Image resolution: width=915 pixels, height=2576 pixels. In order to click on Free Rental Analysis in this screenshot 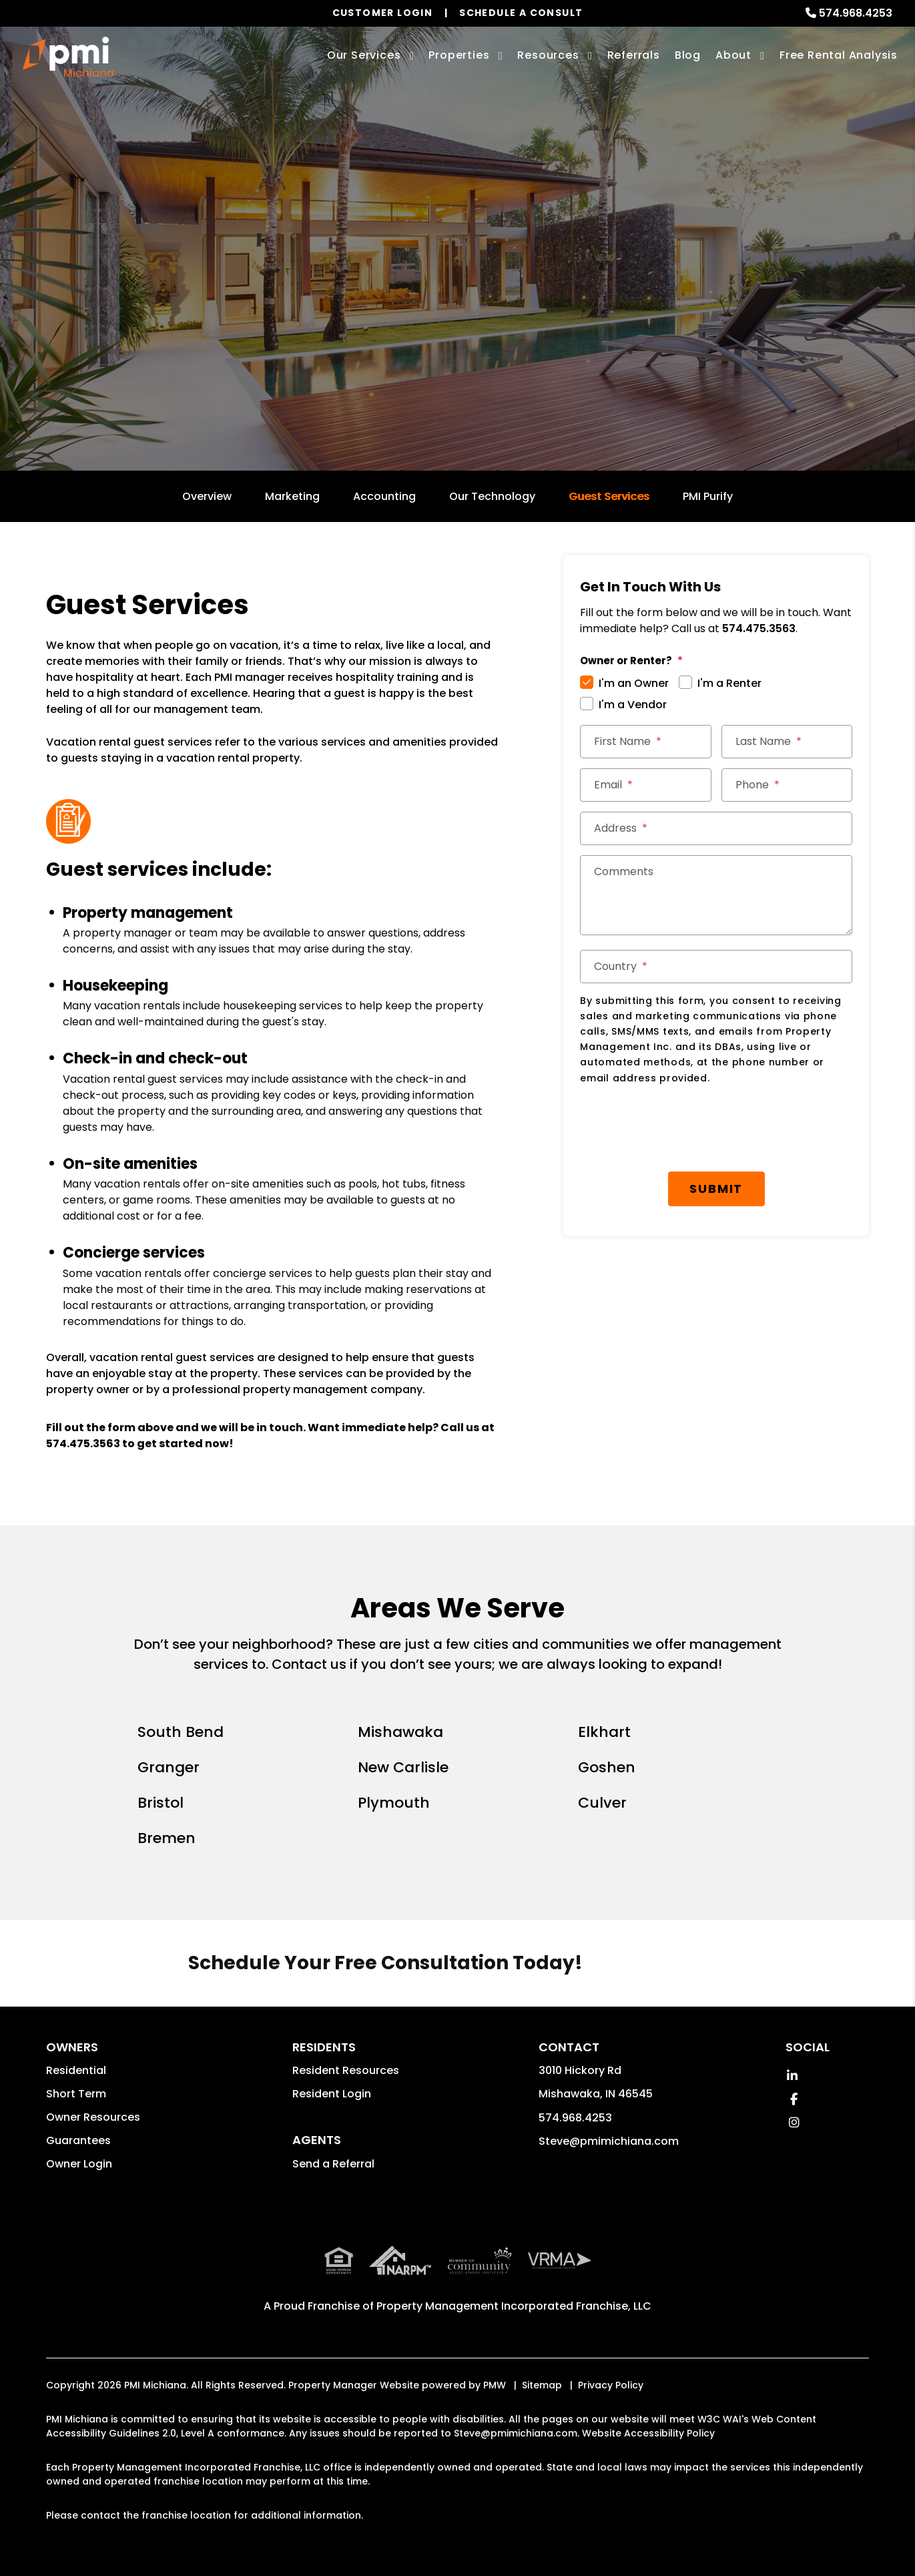, I will do `click(839, 55)`.